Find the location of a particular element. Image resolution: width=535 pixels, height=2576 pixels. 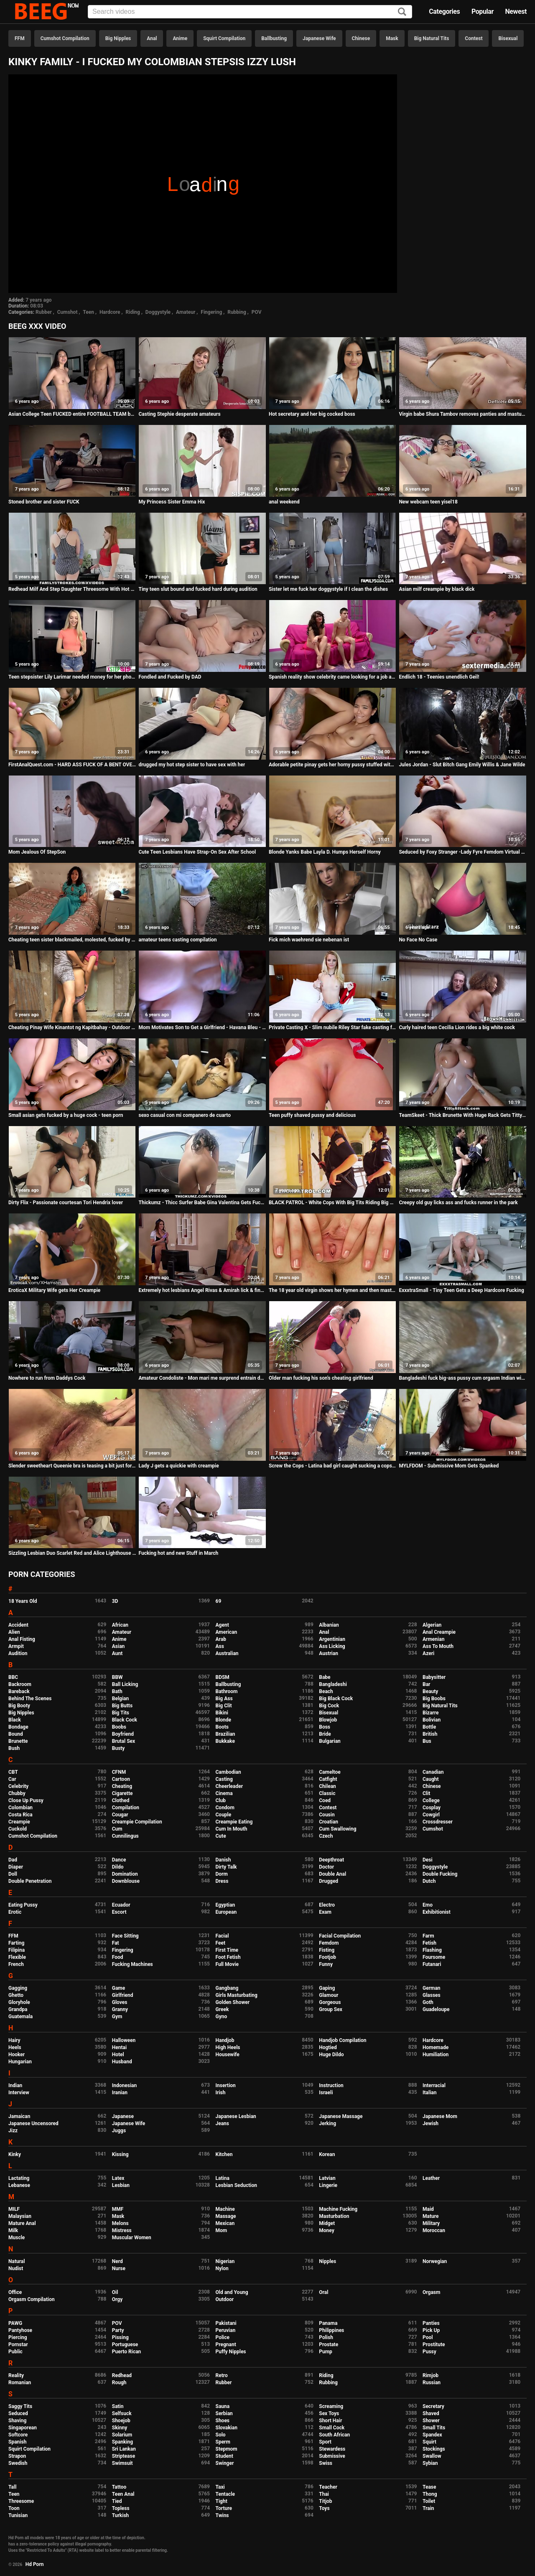

Sauna is located at coordinates (223, 2406).